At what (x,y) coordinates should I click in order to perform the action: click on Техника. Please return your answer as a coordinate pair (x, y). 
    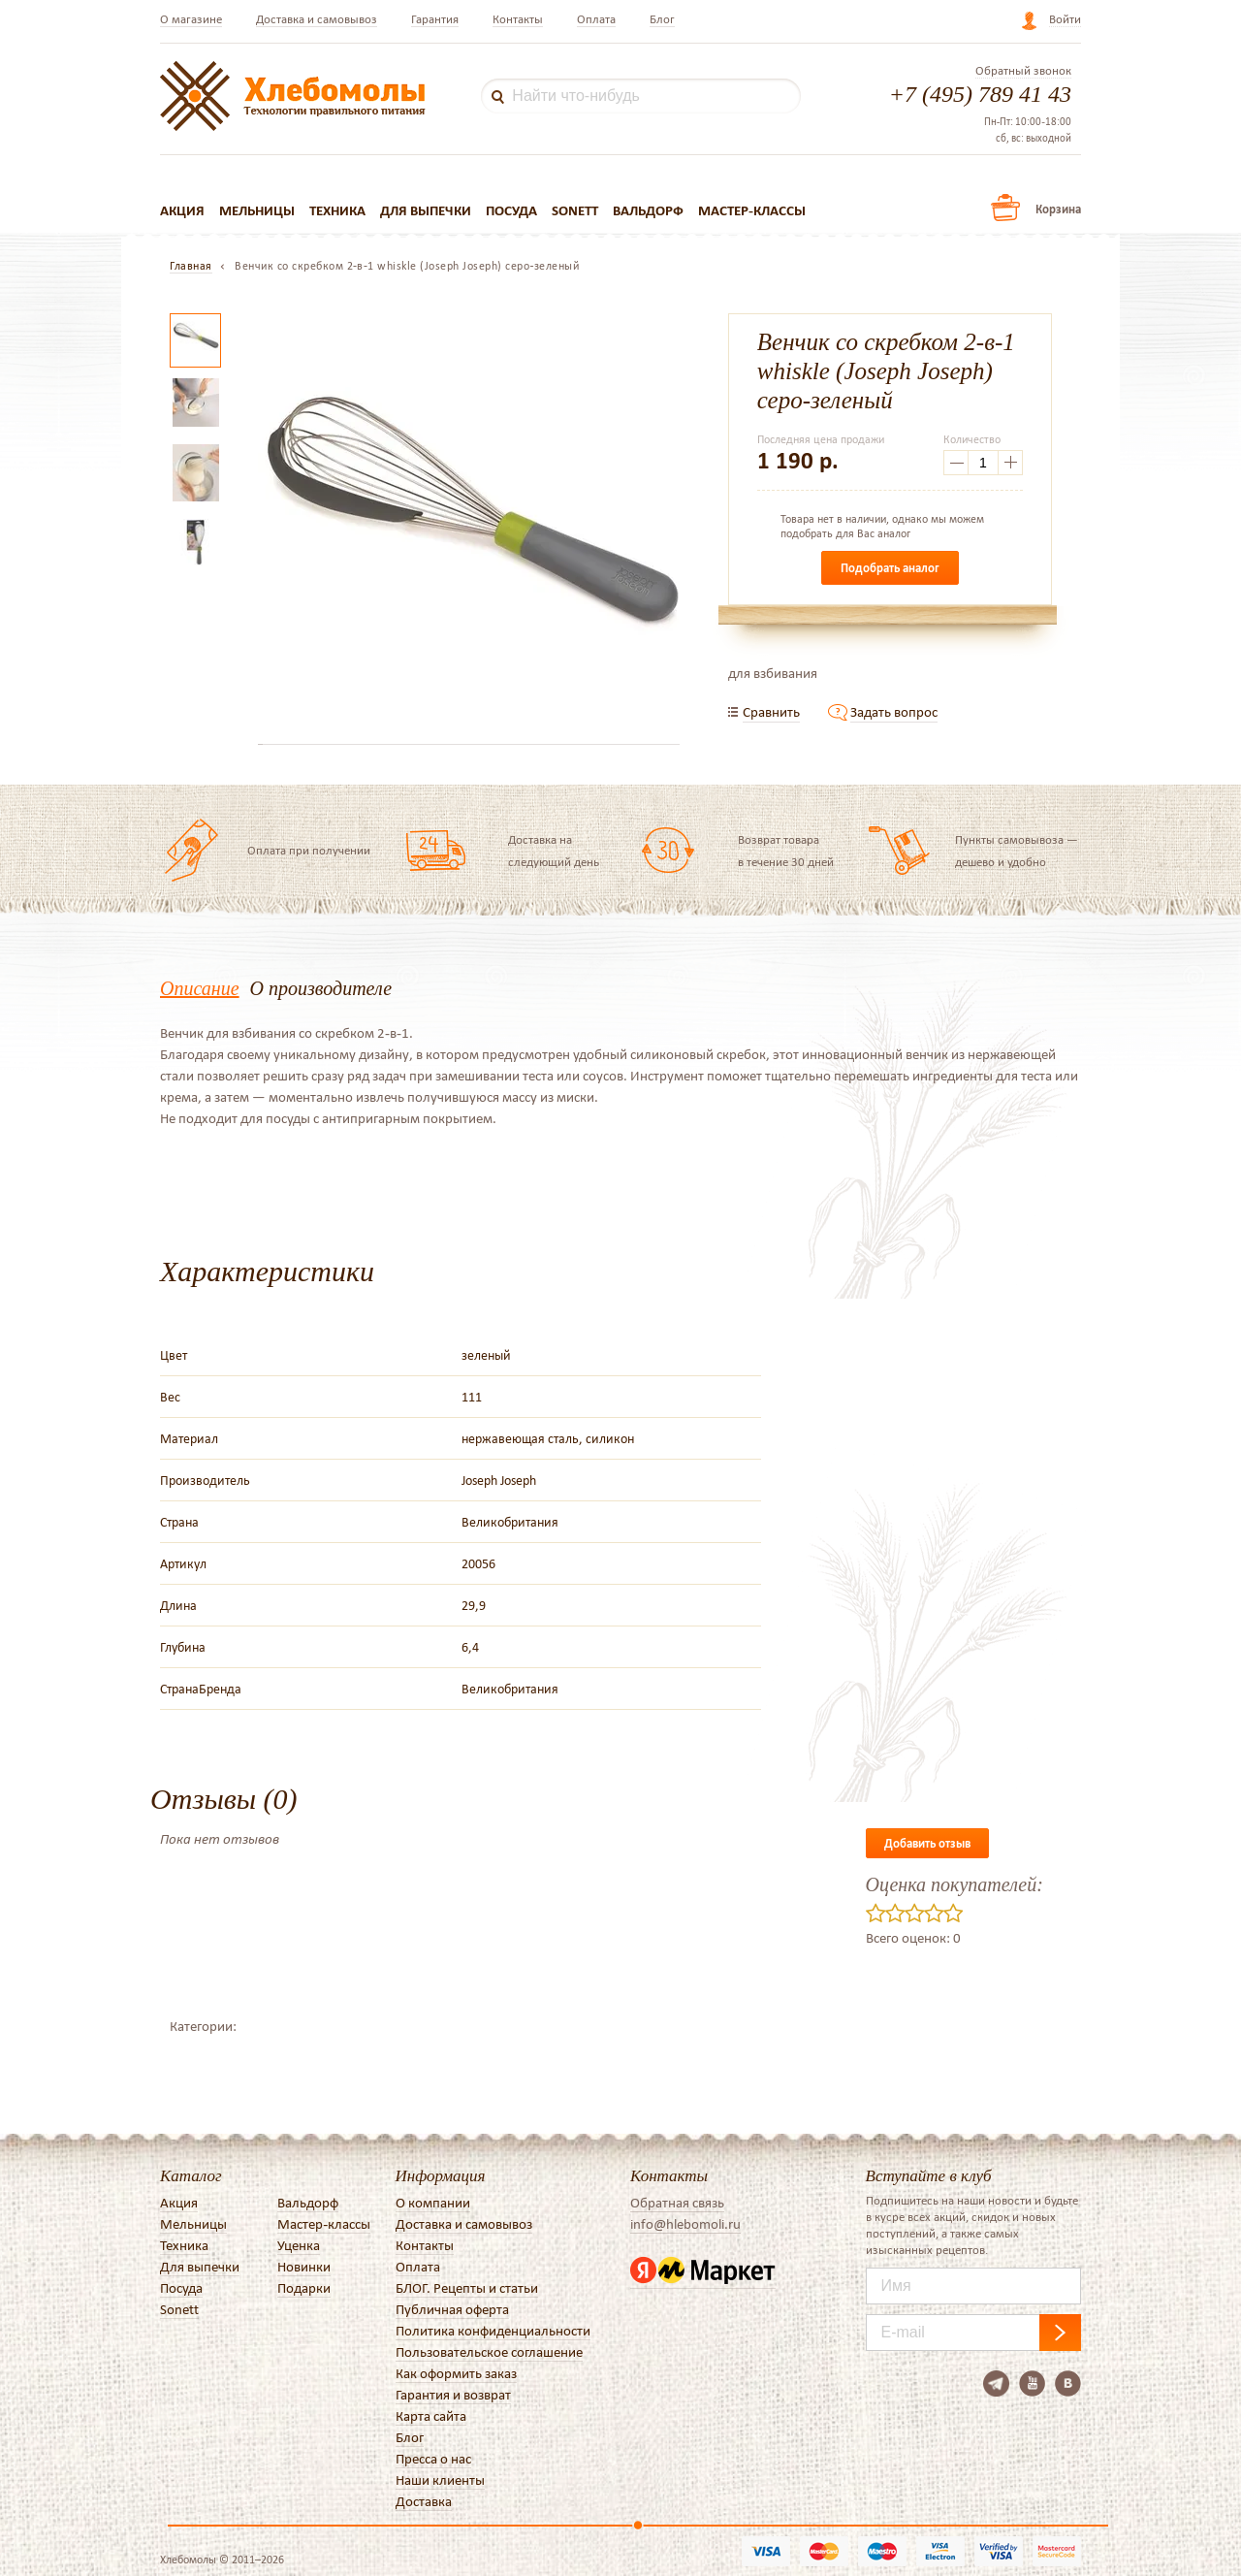
    Looking at the image, I should click on (337, 210).